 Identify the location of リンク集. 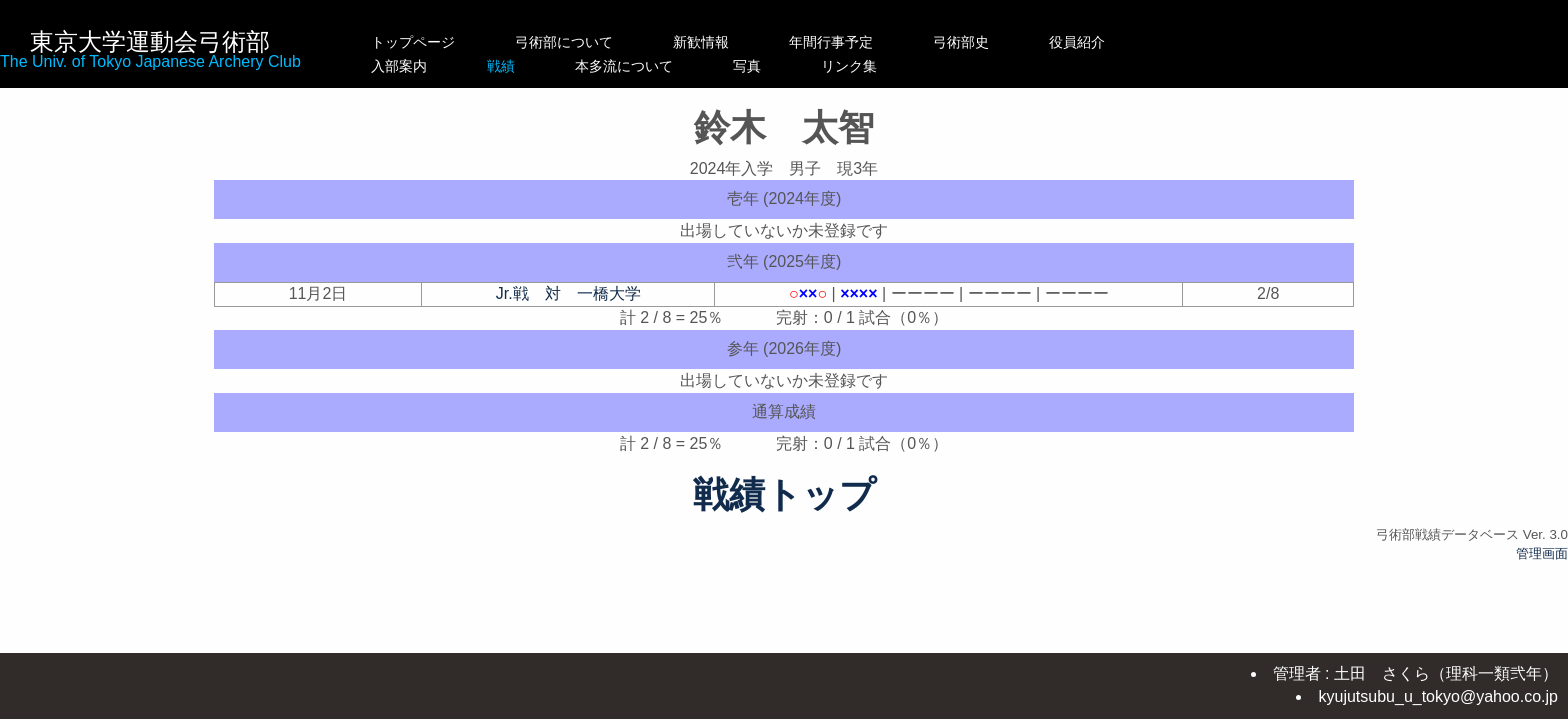
(1003, 66).